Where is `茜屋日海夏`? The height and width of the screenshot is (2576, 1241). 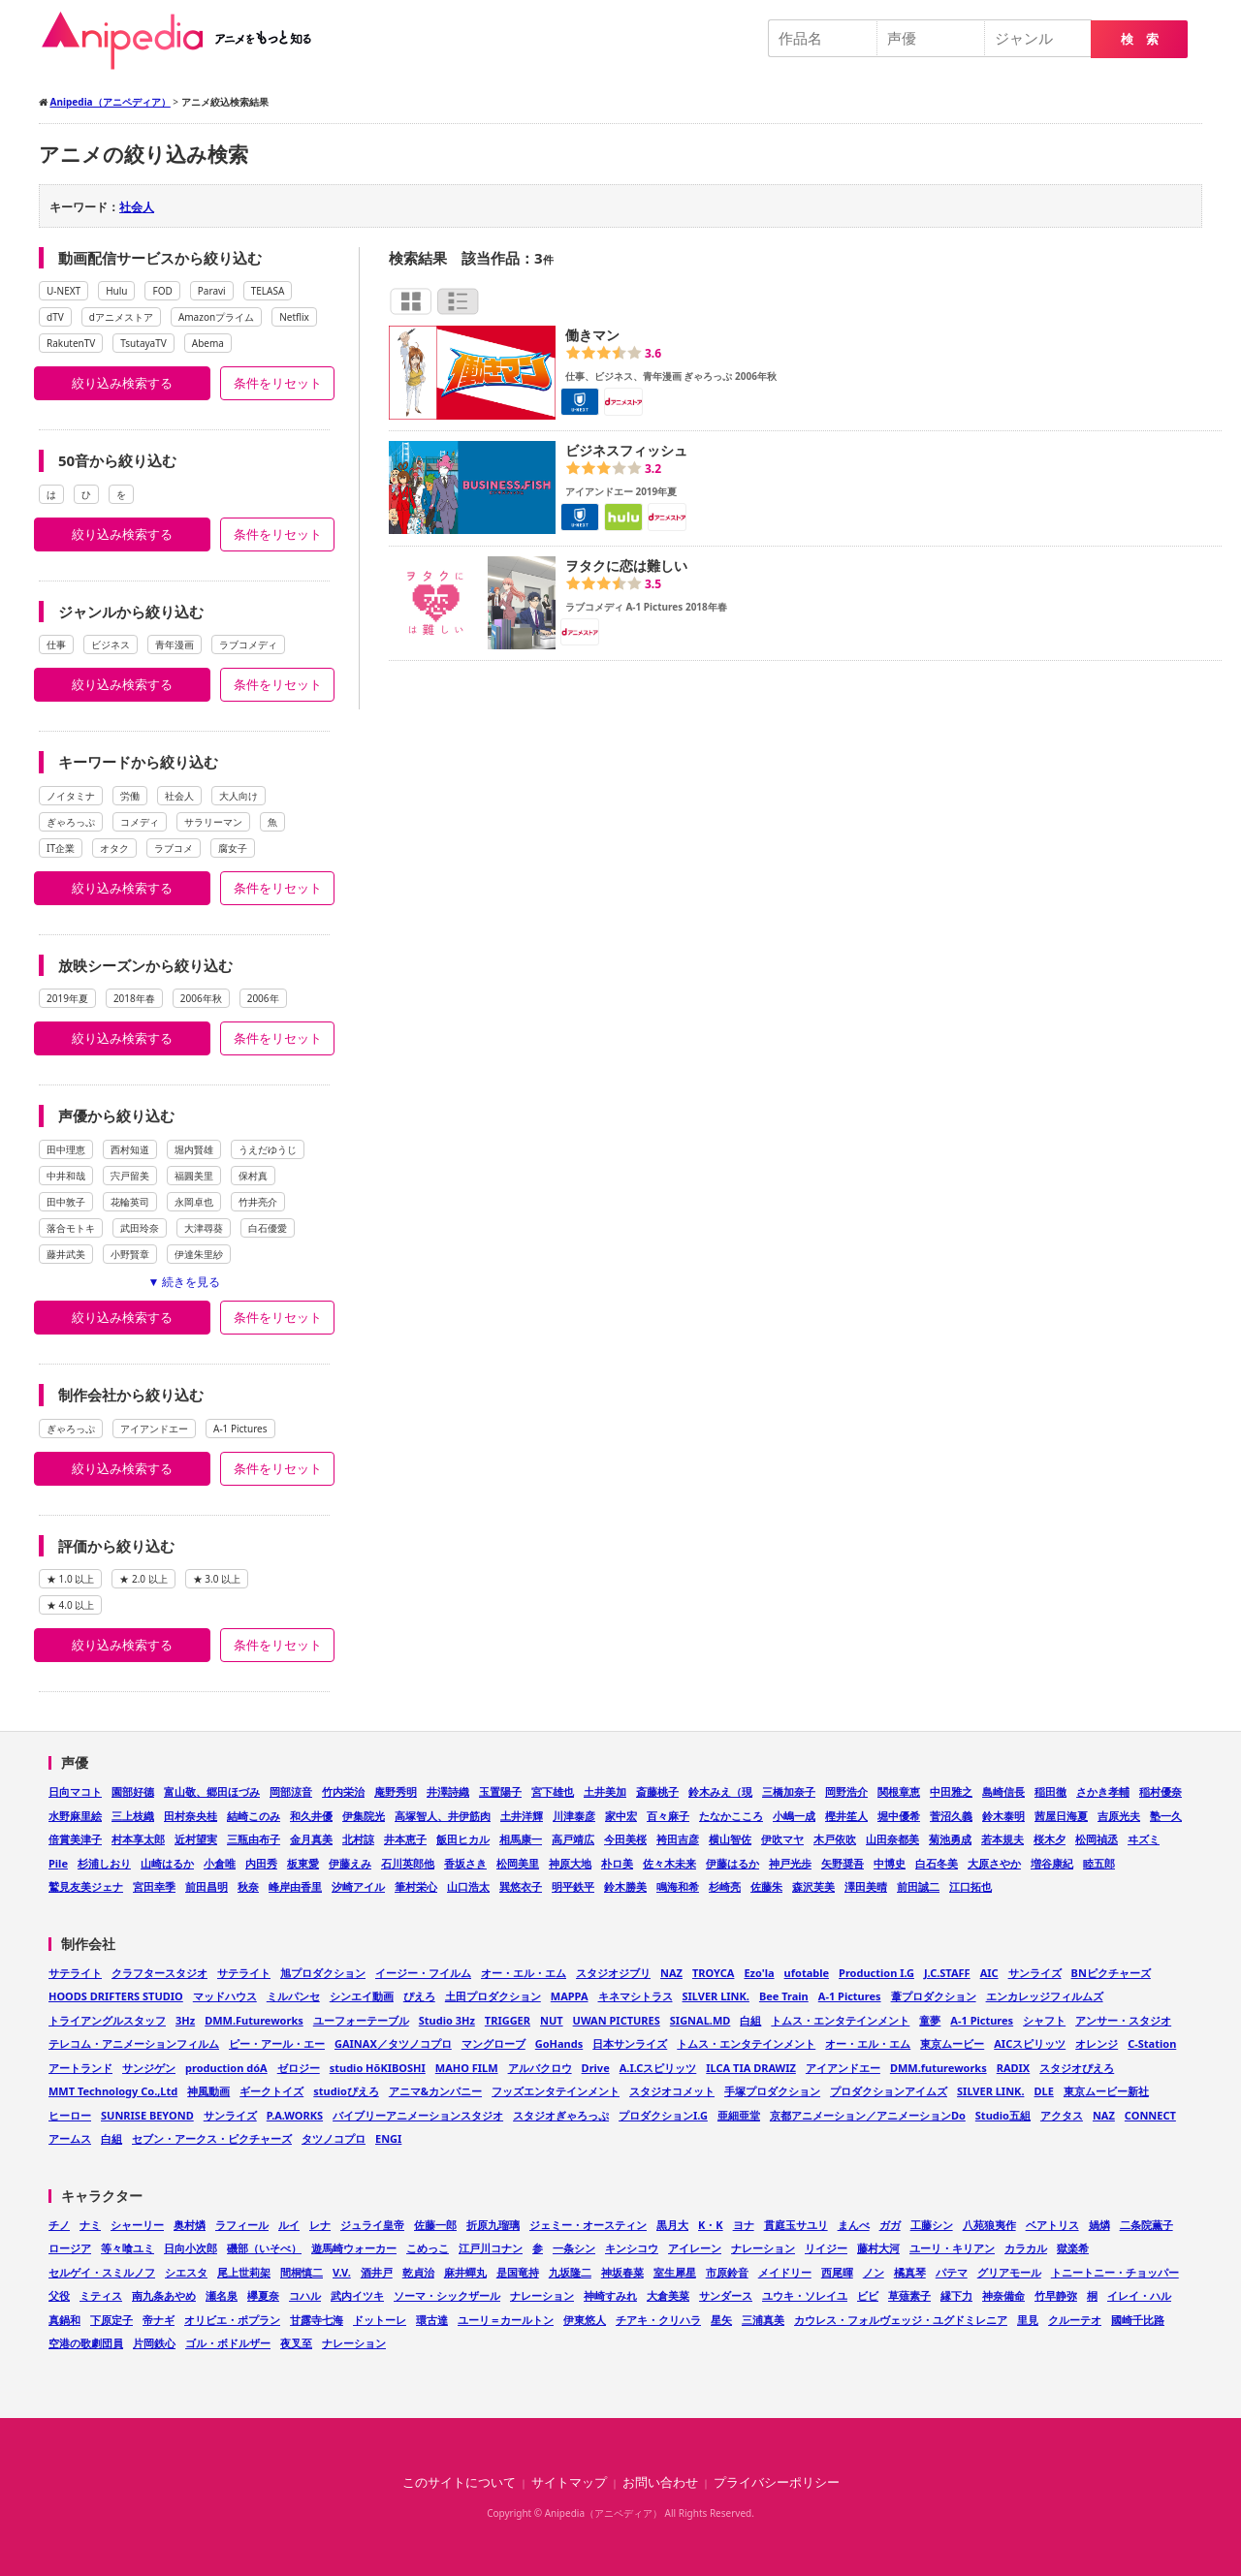
茜屋日海夏 is located at coordinates (1061, 1815).